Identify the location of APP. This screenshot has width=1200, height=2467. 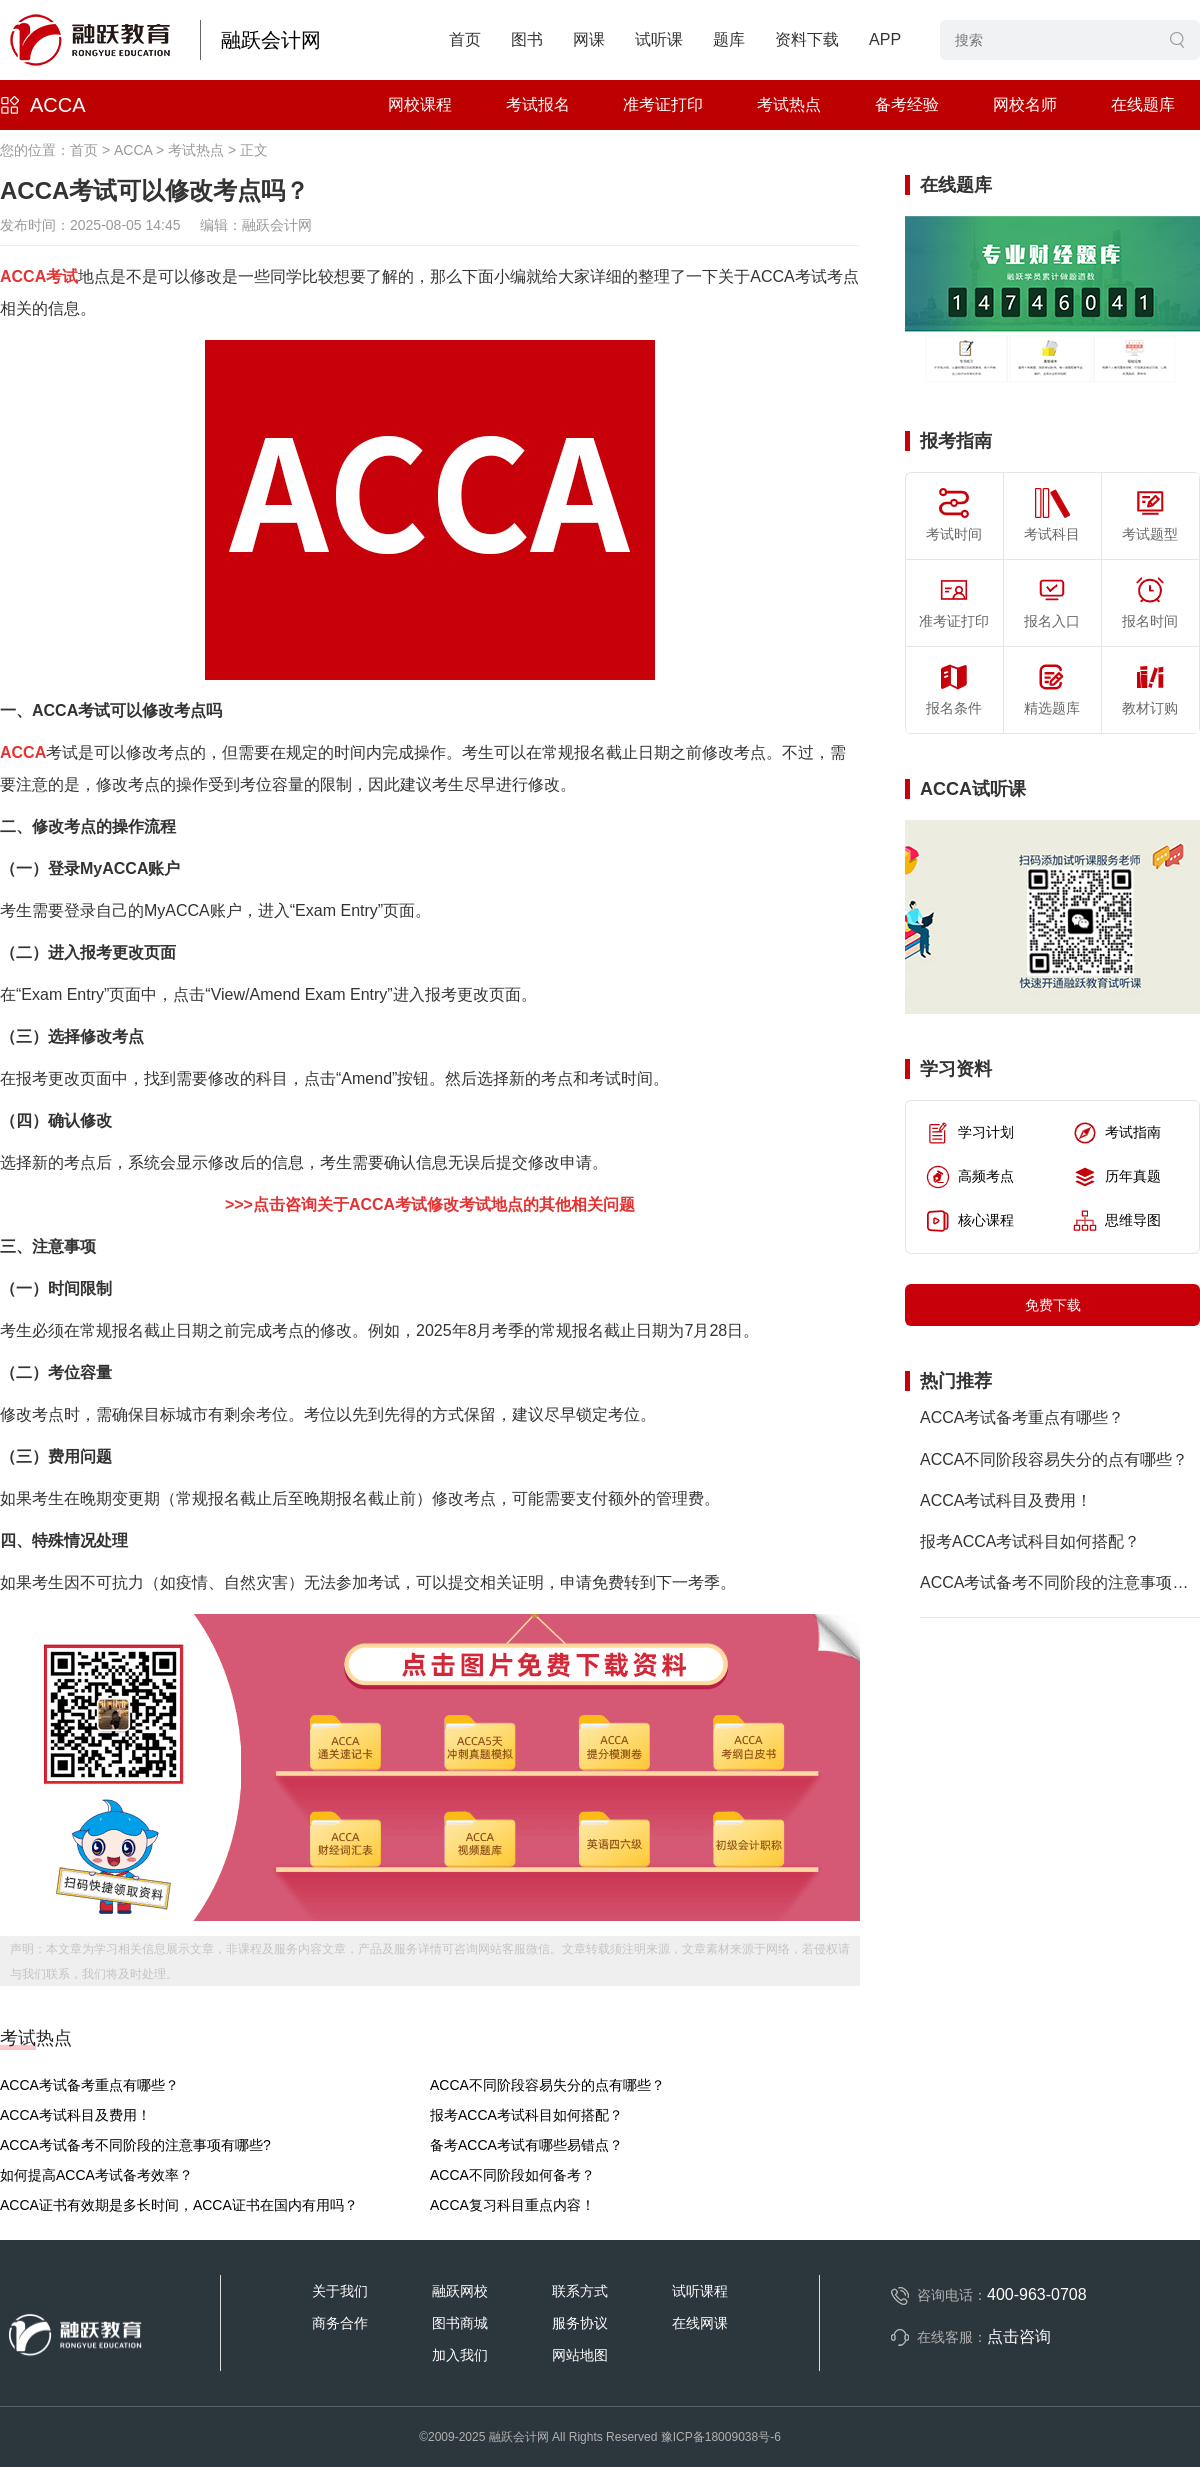
(885, 39).